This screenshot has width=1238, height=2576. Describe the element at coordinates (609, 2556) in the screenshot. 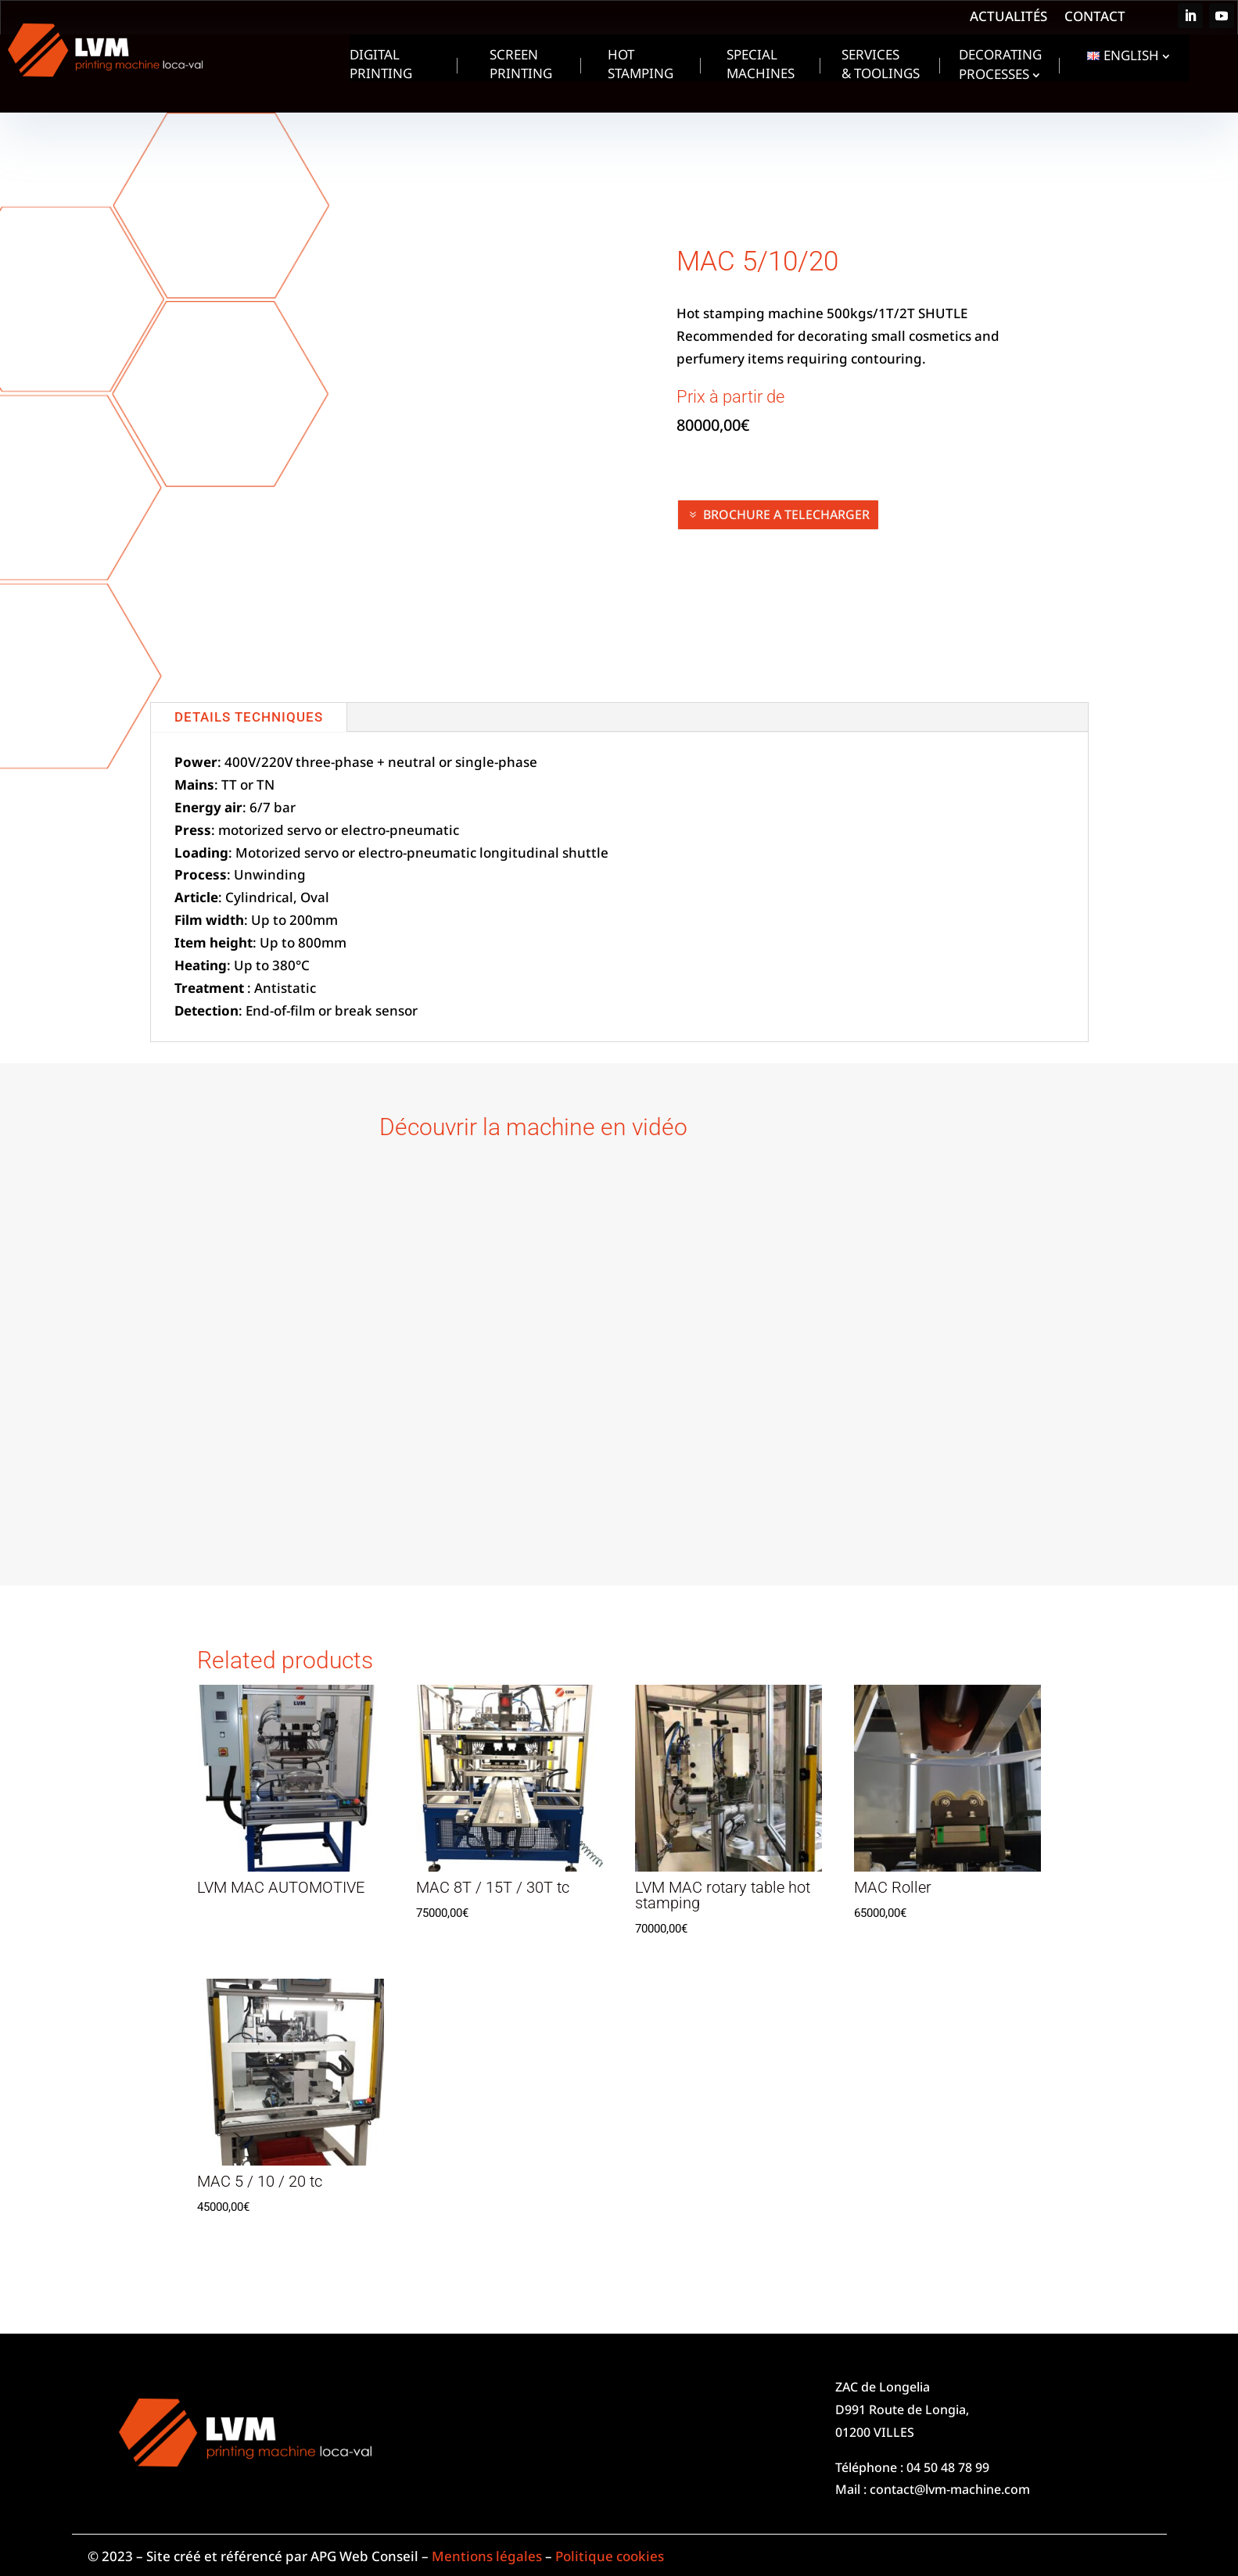

I see `Politique cookies` at that location.